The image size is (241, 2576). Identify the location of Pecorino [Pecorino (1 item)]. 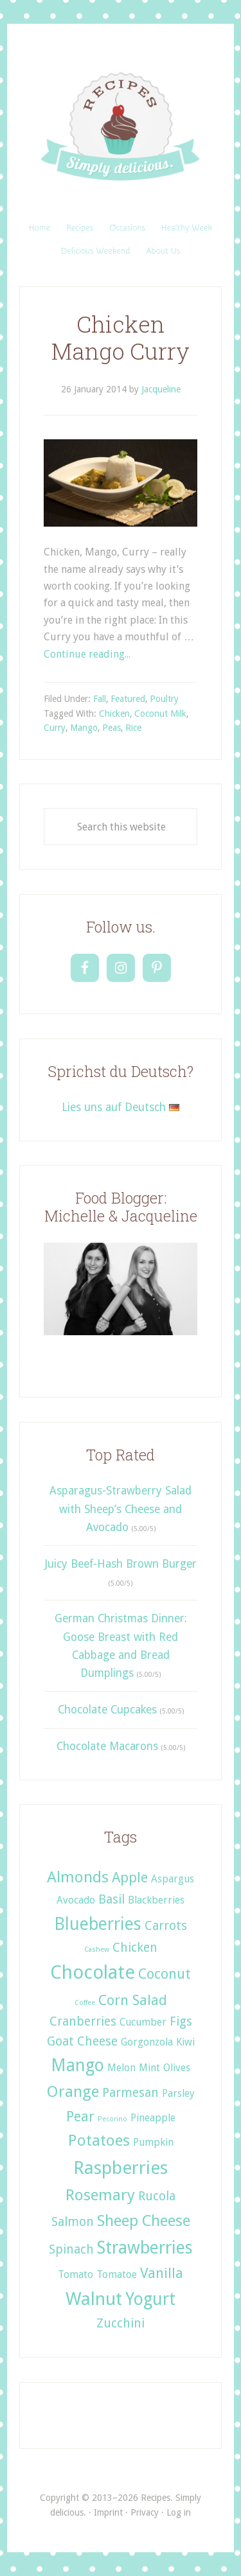
(112, 2119).